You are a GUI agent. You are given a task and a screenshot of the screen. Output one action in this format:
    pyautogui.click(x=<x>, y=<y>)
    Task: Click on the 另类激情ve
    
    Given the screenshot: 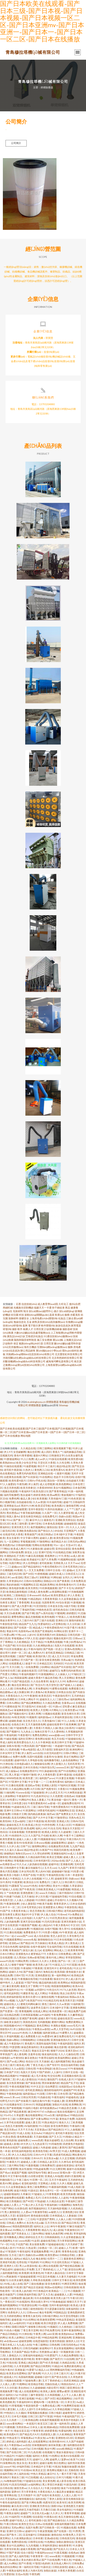 What is the action you would take?
    pyautogui.click(x=45, y=2351)
    